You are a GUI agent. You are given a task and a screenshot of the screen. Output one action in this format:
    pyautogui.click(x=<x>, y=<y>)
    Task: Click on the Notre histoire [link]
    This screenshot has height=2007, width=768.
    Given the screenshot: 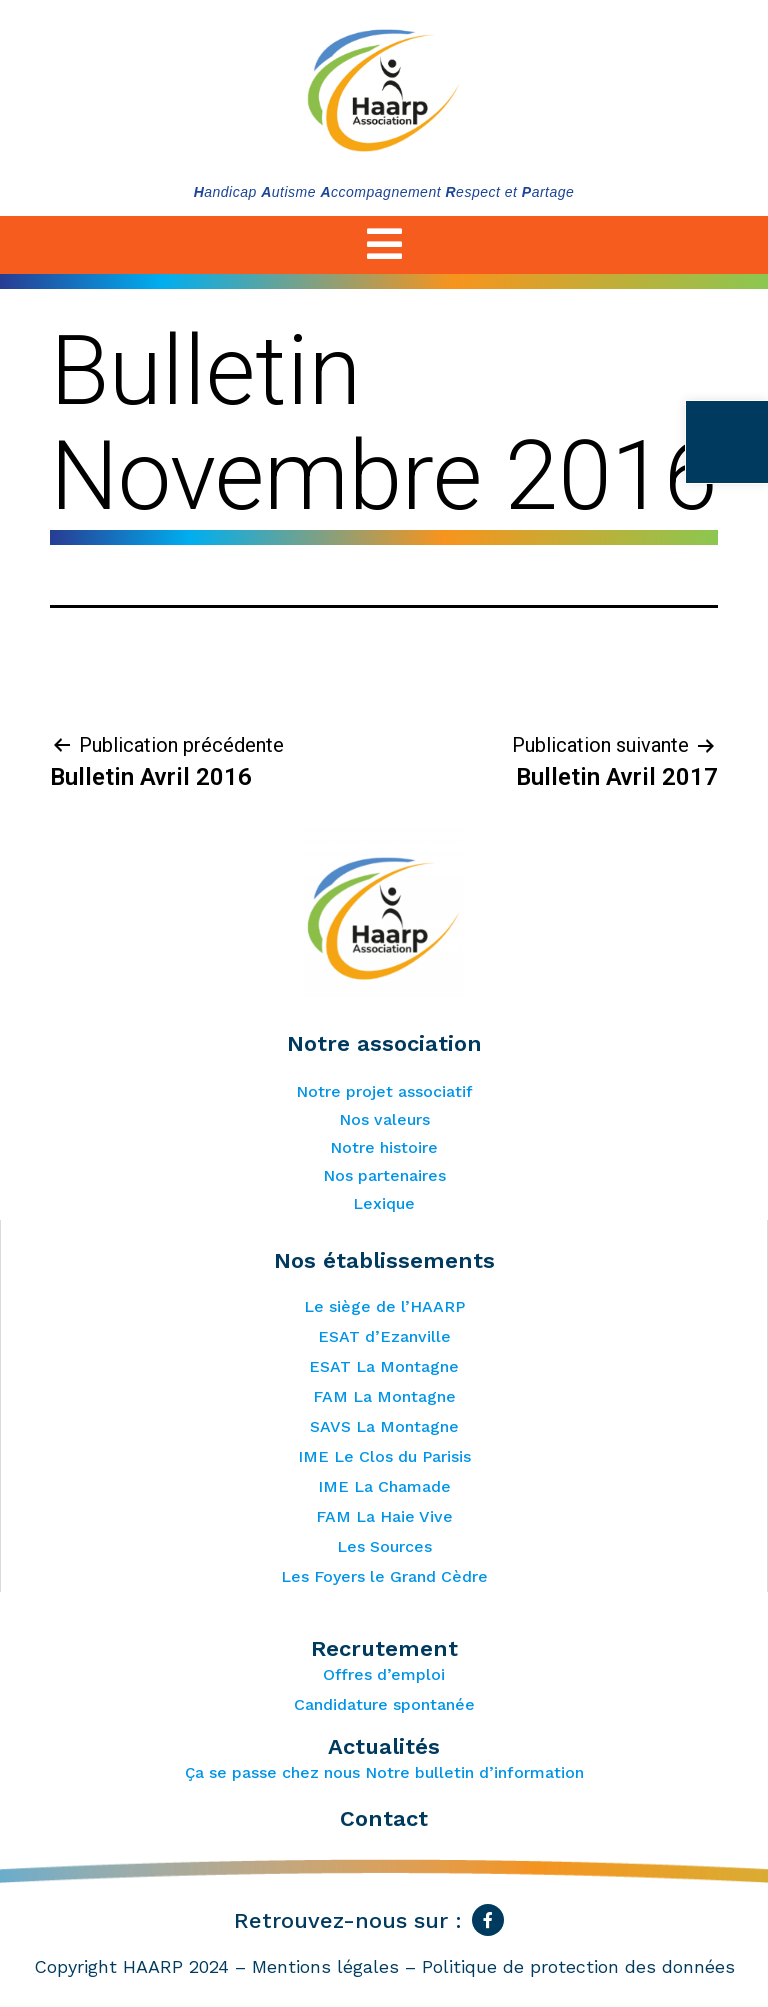 What is the action you would take?
    pyautogui.click(x=384, y=1147)
    